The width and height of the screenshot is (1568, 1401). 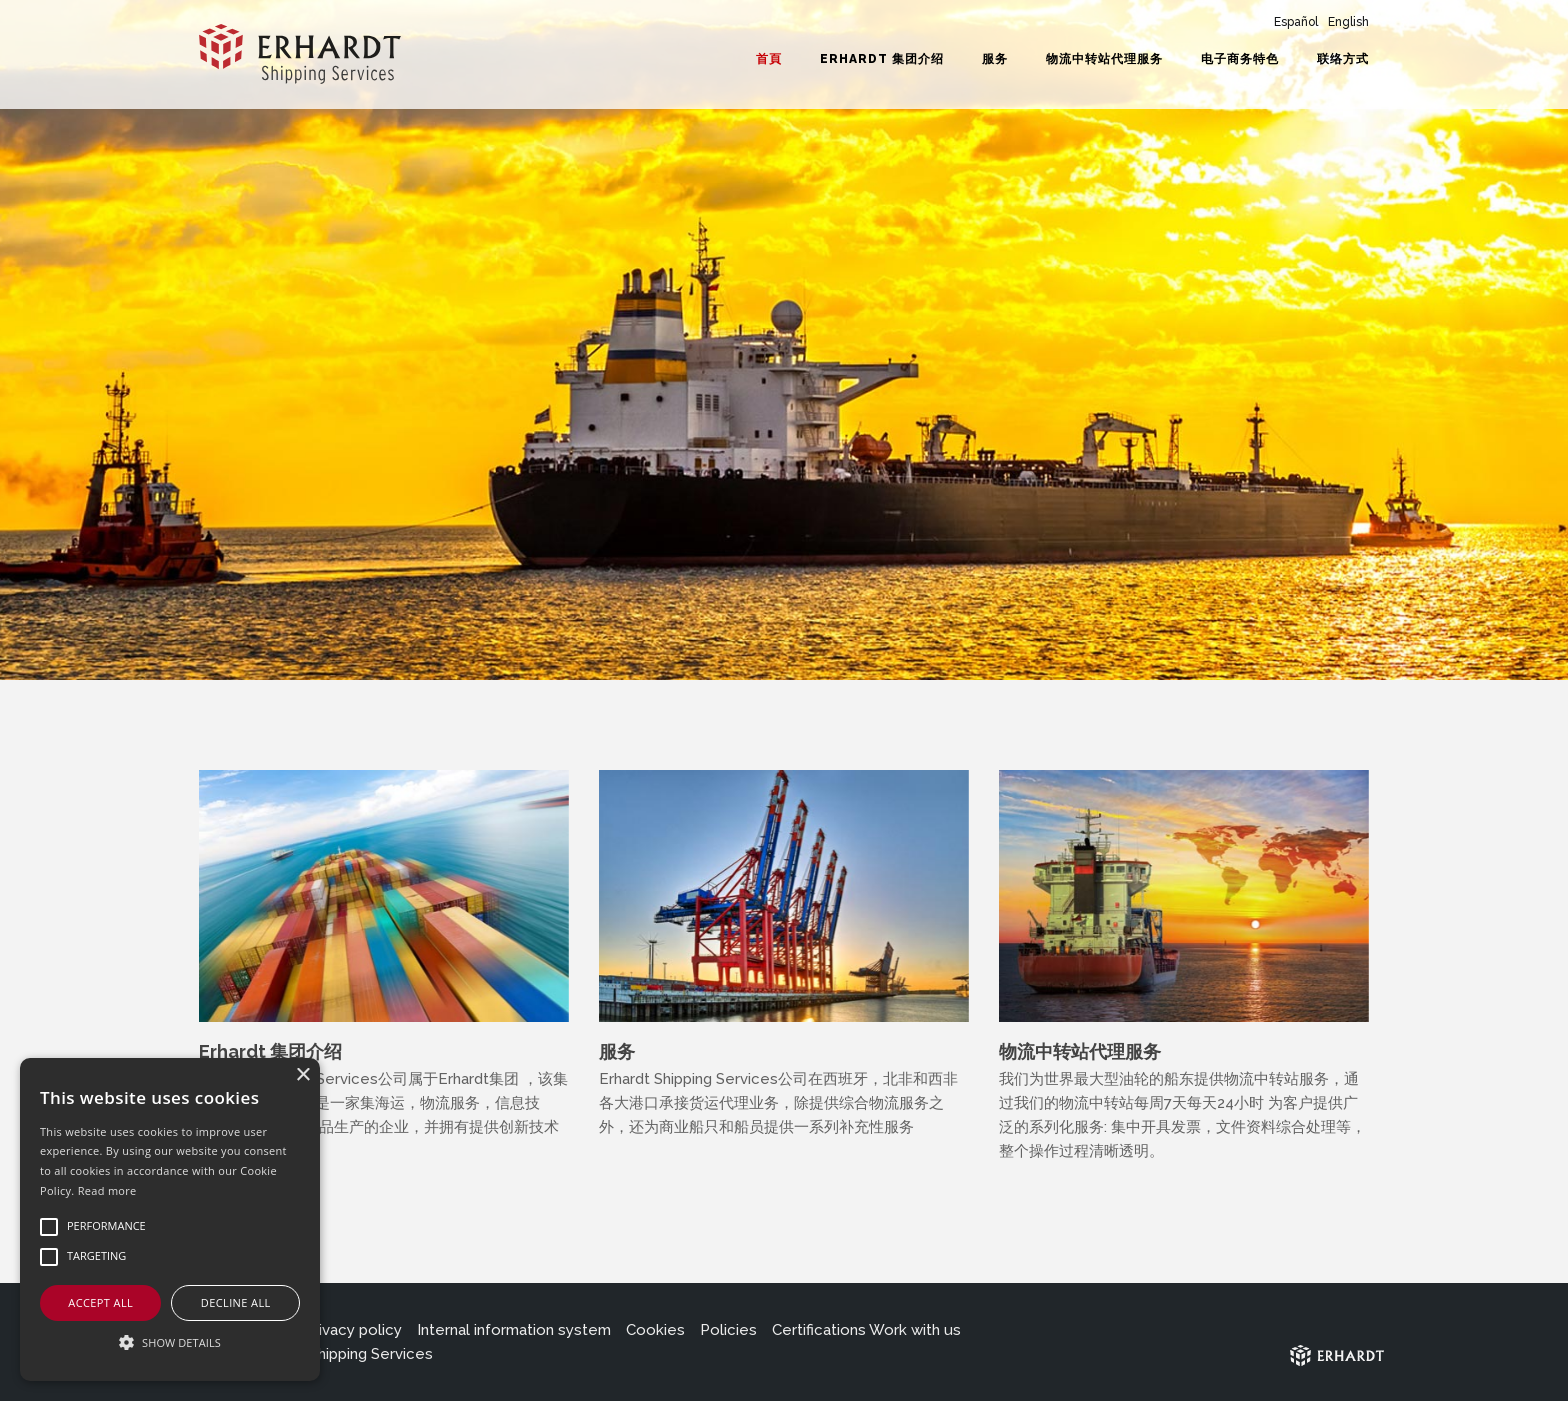 I want to click on Decline all [button], so click(x=236, y=1302).